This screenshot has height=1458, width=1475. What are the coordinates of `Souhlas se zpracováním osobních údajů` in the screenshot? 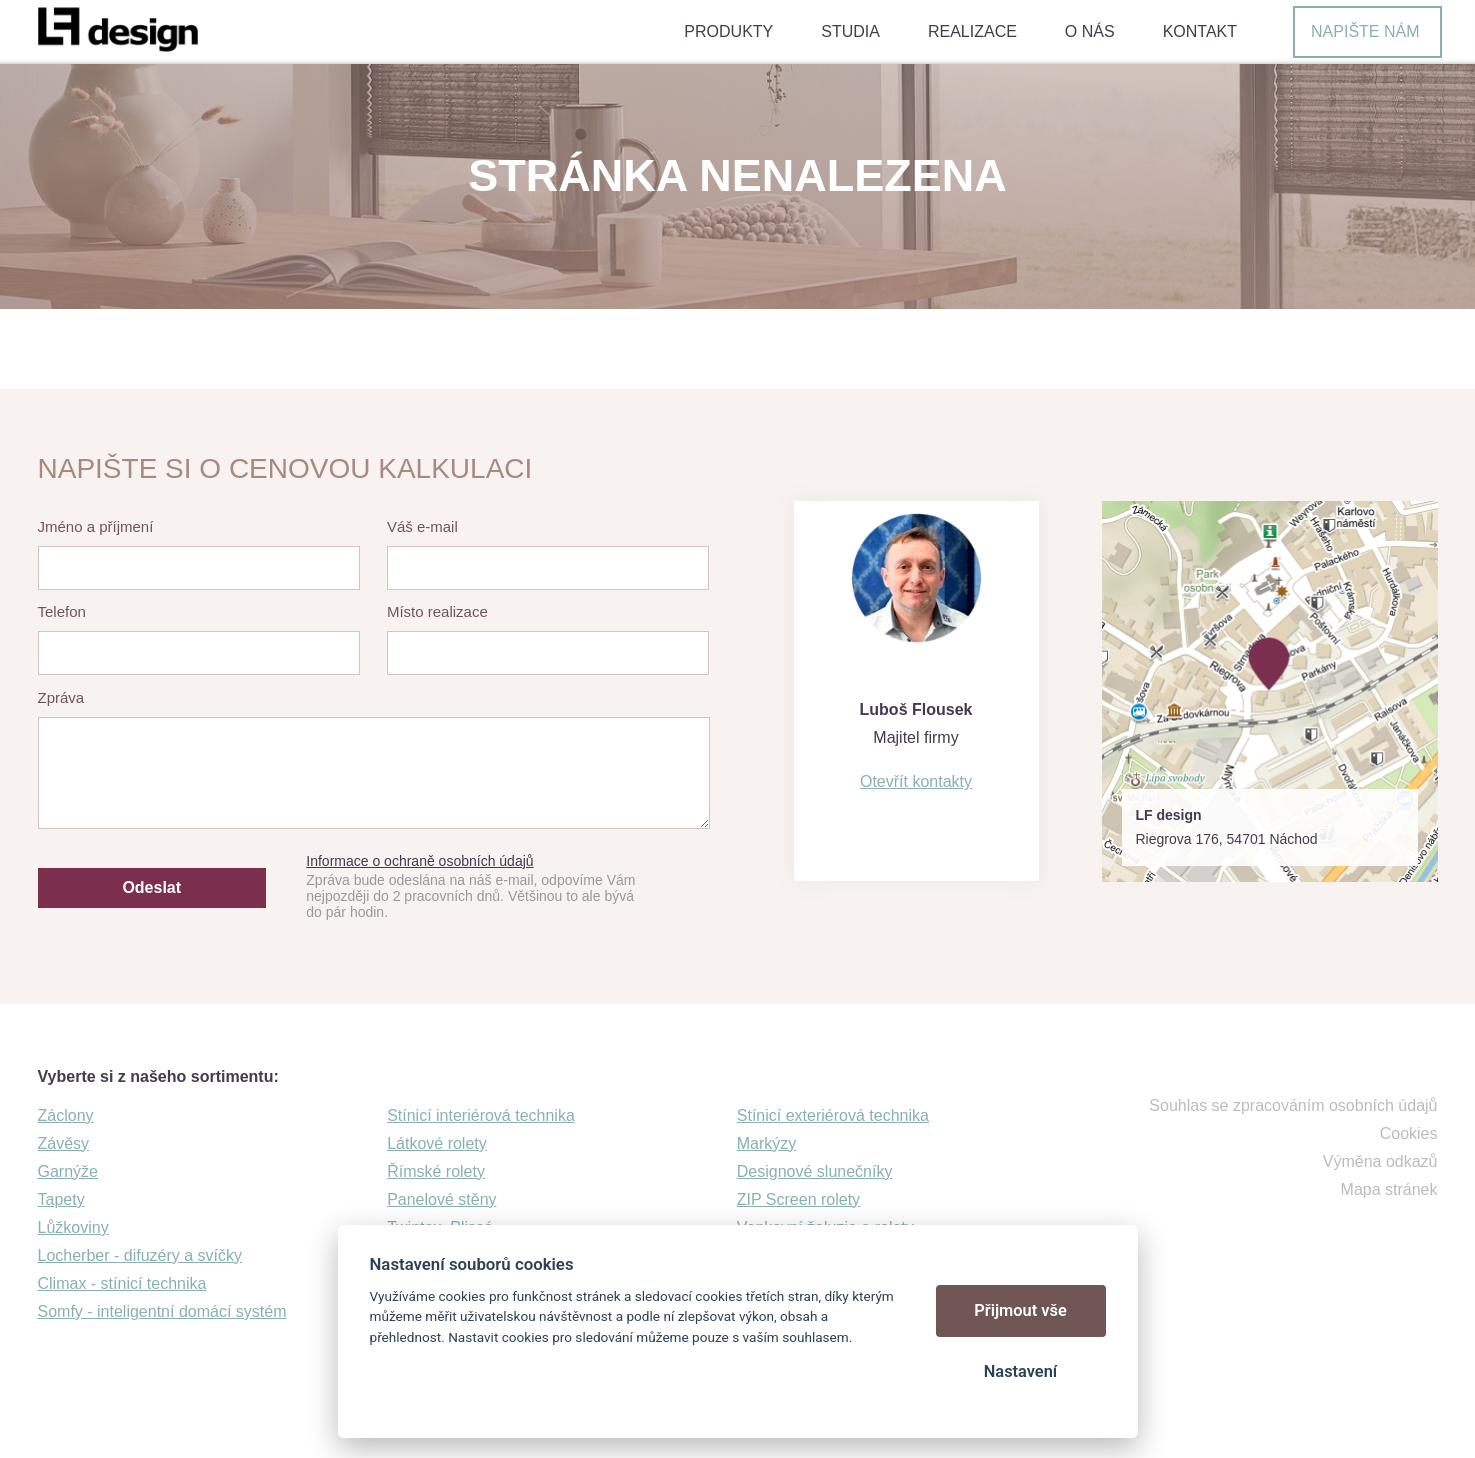 It's located at (1293, 1105).